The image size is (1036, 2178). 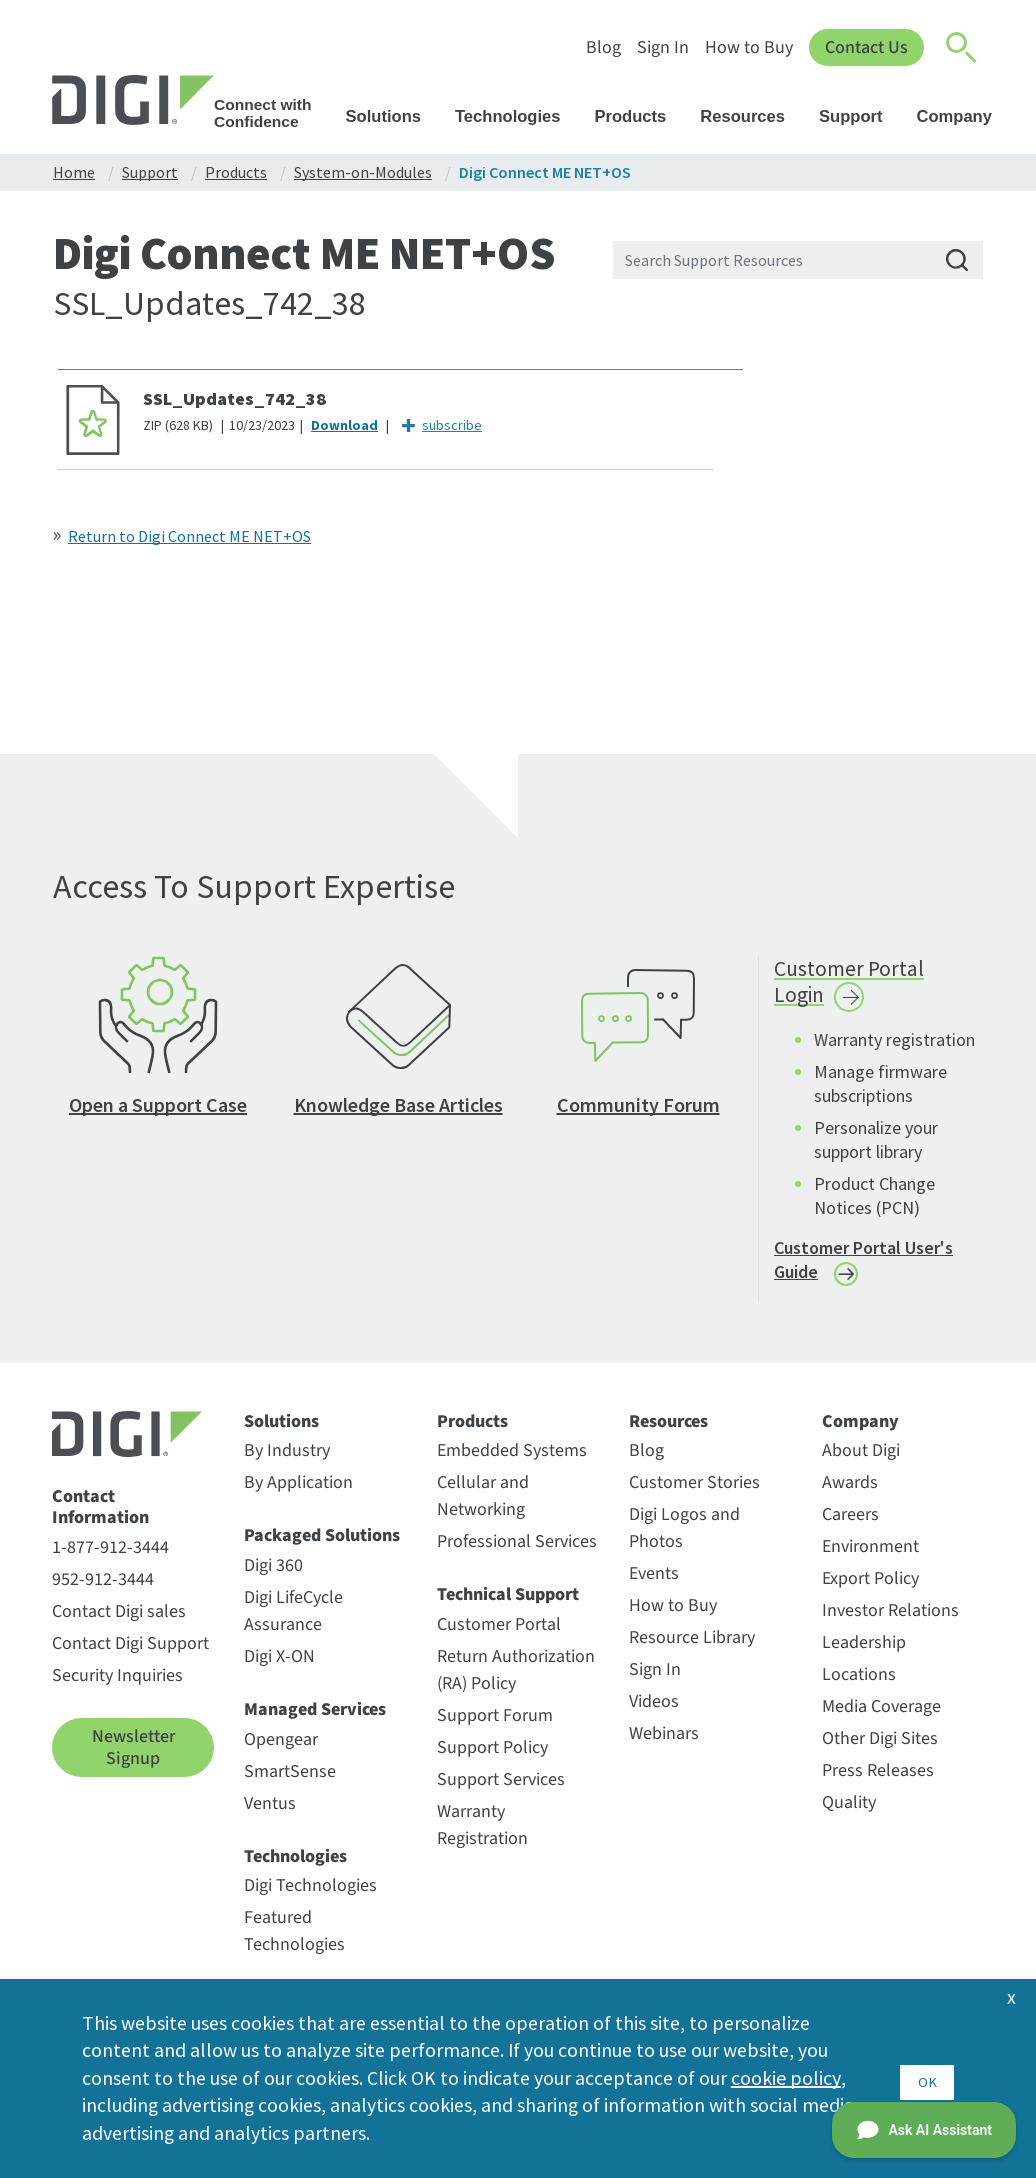 I want to click on Company, so click(x=963, y=116).